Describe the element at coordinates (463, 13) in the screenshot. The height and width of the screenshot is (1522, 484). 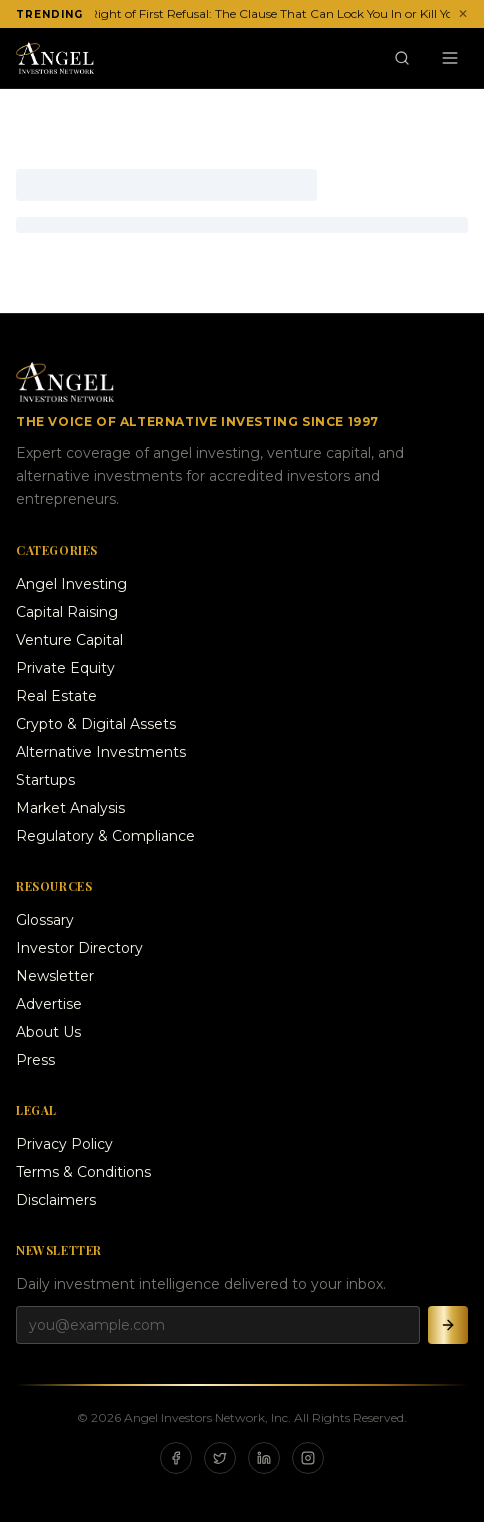
I see `✕ [Dismiss ticker]` at that location.